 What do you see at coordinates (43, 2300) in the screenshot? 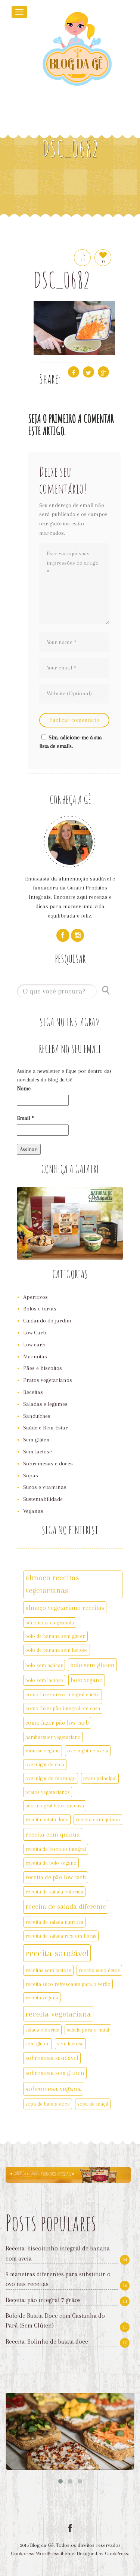
I see `Receita: pão integral 7 grãos` at bounding box center [43, 2300].